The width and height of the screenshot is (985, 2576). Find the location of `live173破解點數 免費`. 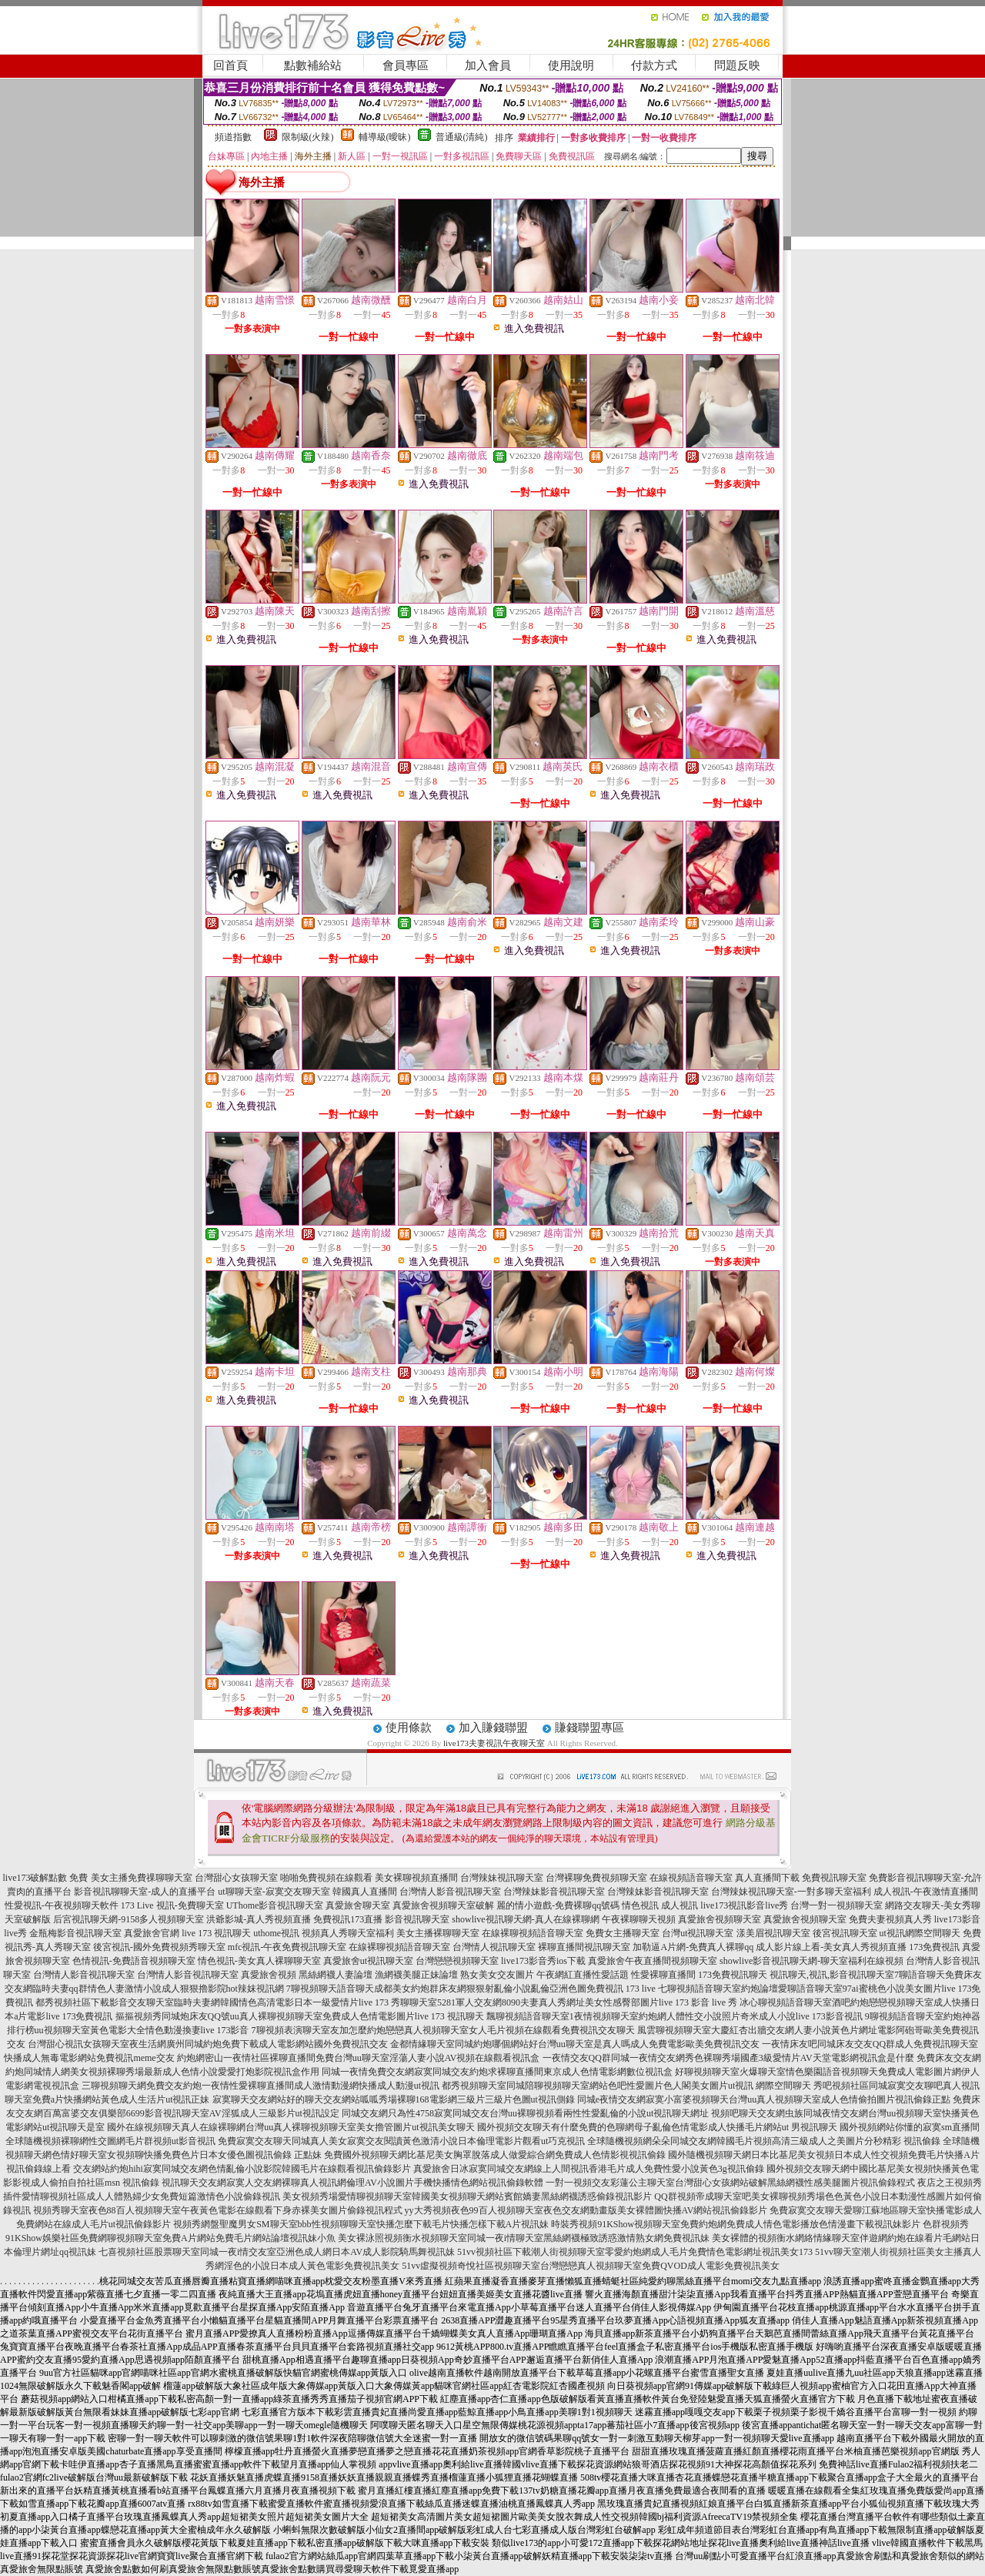

live173破解點數 免費 is located at coordinates (45, 1877).